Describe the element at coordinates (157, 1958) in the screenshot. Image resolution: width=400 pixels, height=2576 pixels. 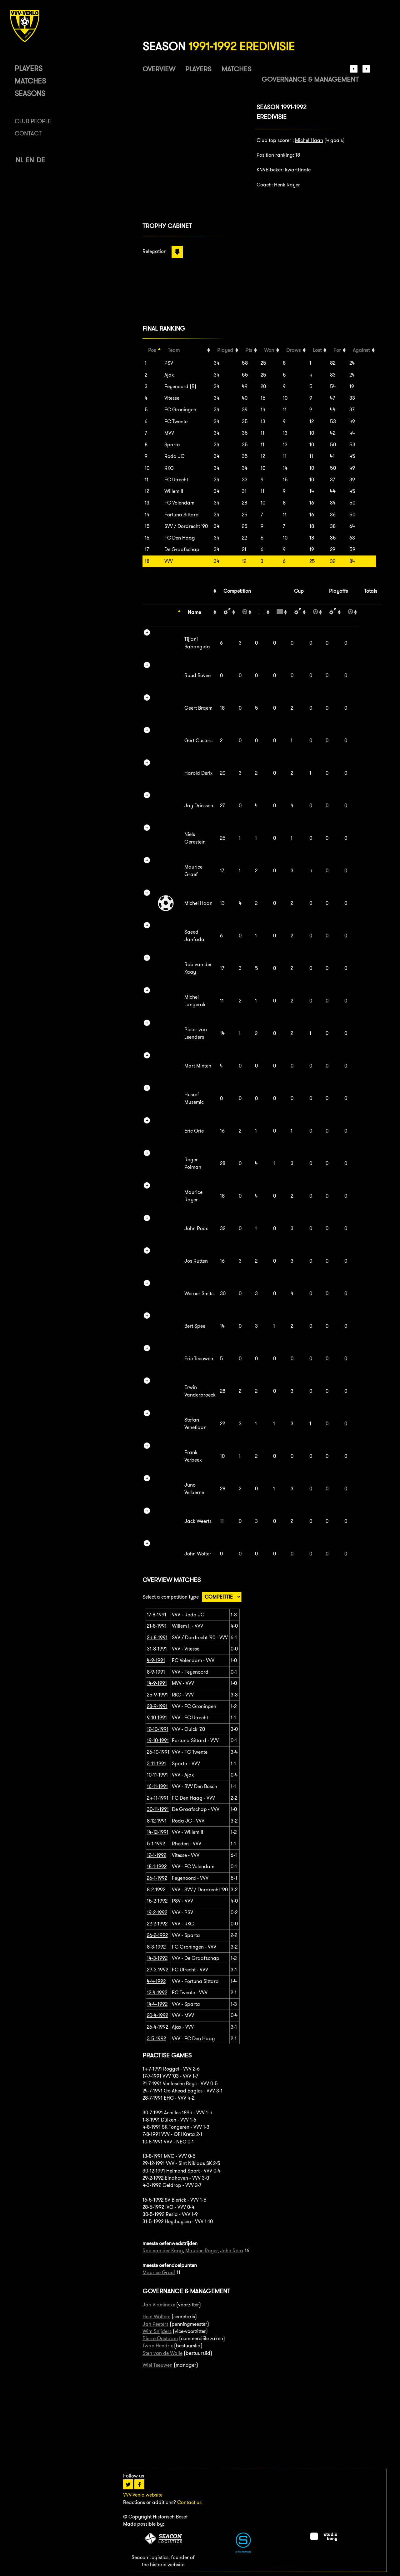
I see `14-3-1992` at that location.